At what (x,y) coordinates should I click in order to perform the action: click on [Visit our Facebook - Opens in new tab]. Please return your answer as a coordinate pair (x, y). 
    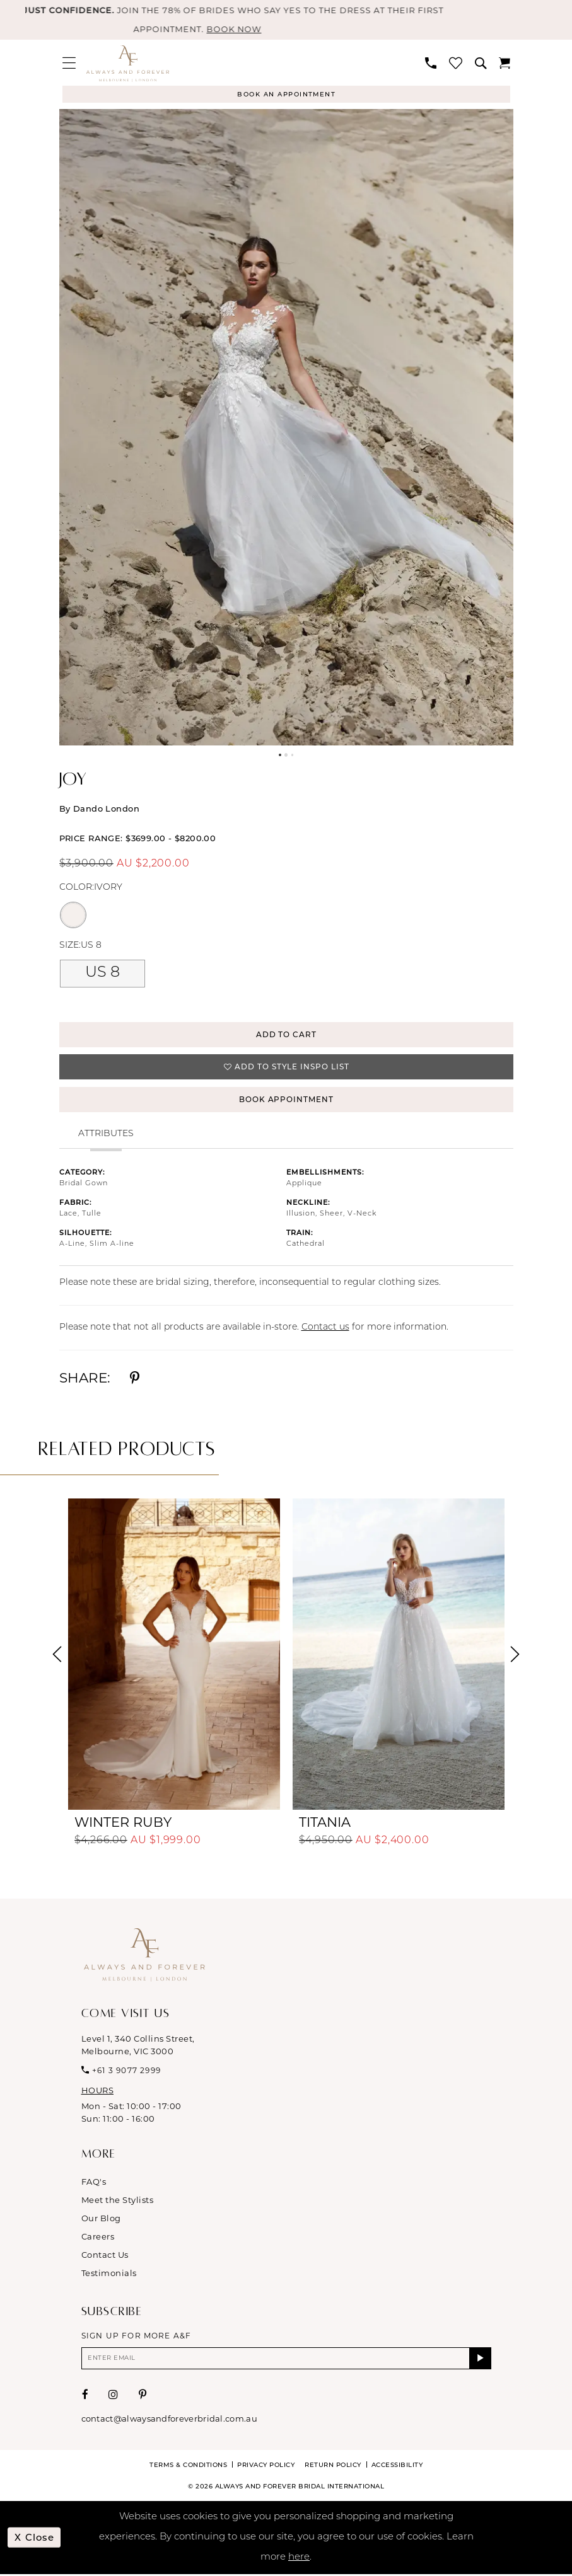
    Looking at the image, I should click on (85, 2395).